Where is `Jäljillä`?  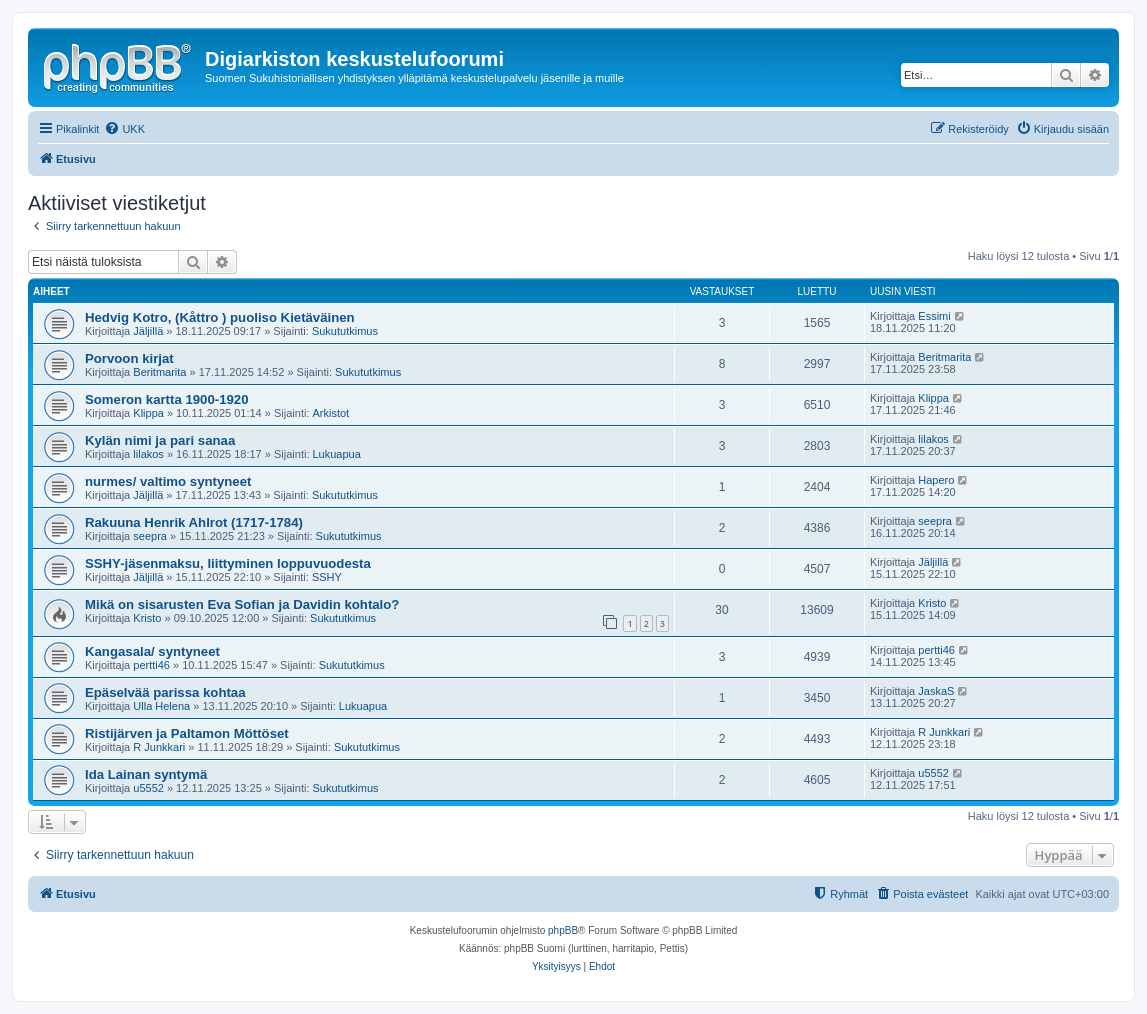 Jäljillä is located at coordinates (148, 331).